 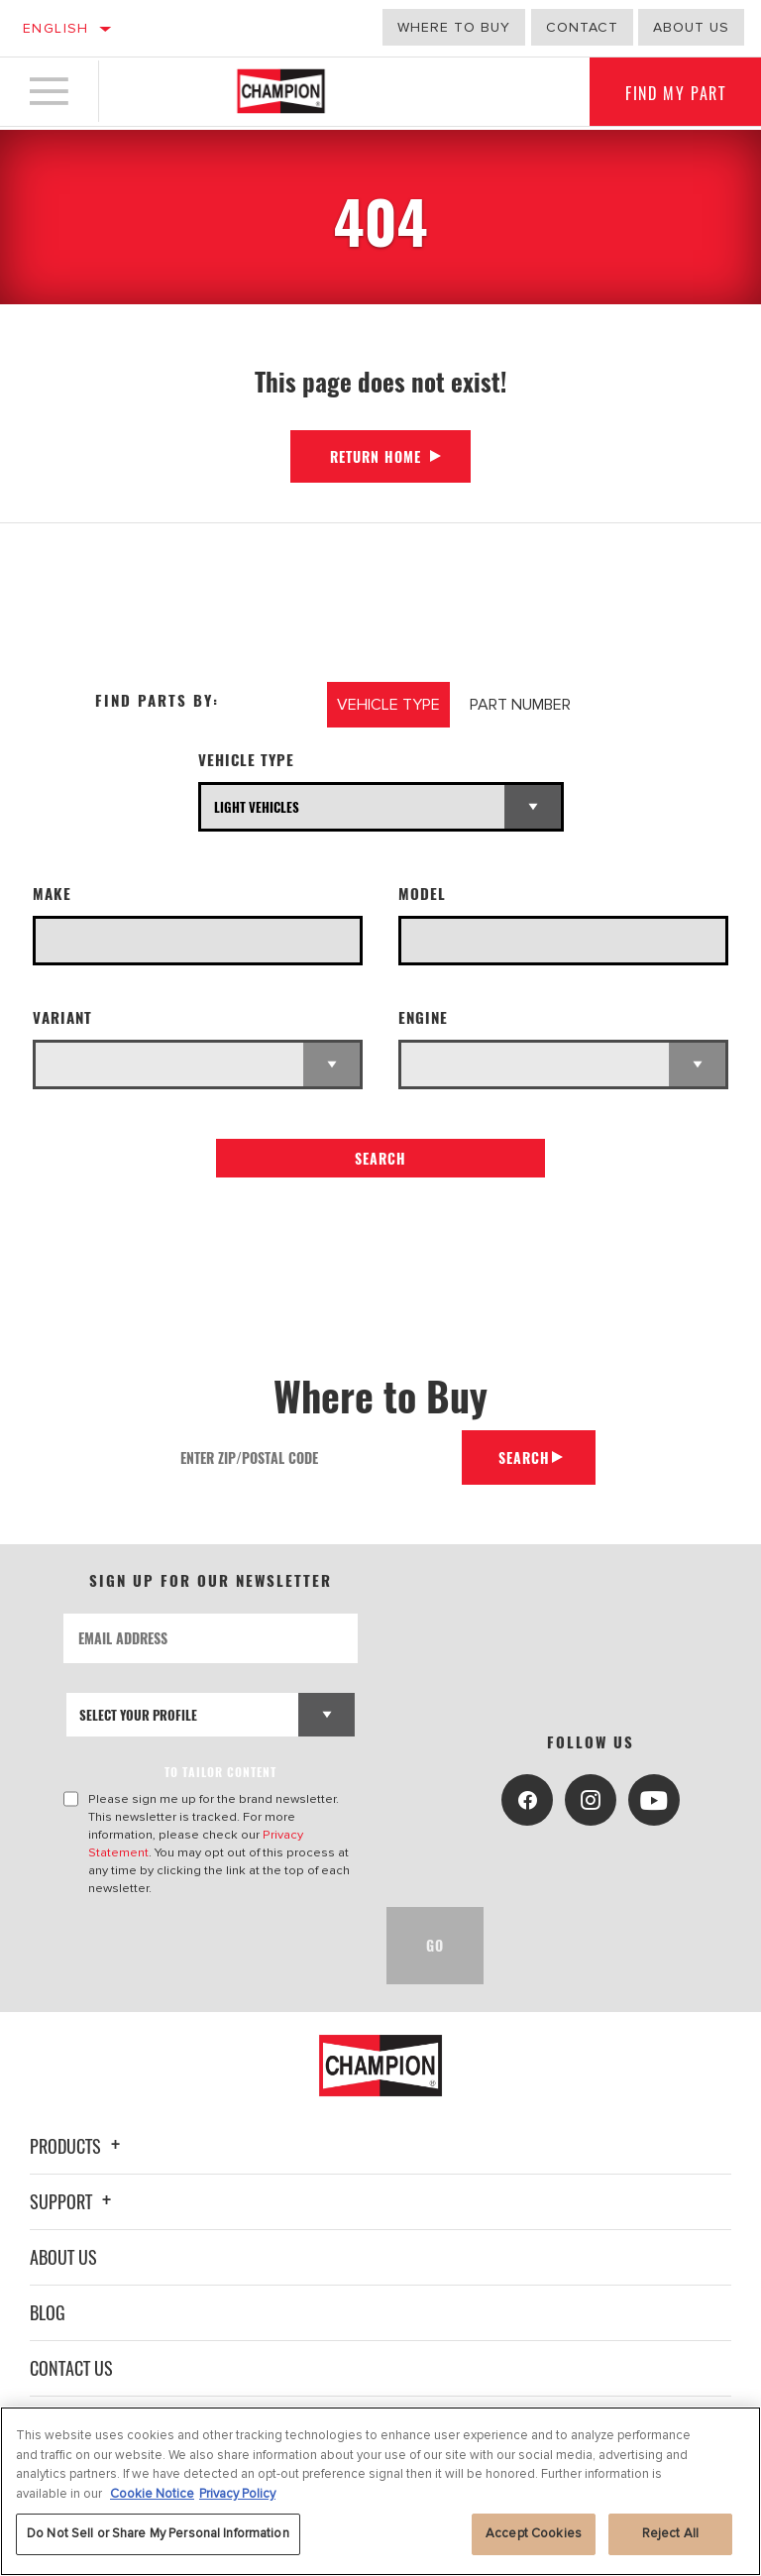 I want to click on Vehicle Type, so click(x=246, y=759).